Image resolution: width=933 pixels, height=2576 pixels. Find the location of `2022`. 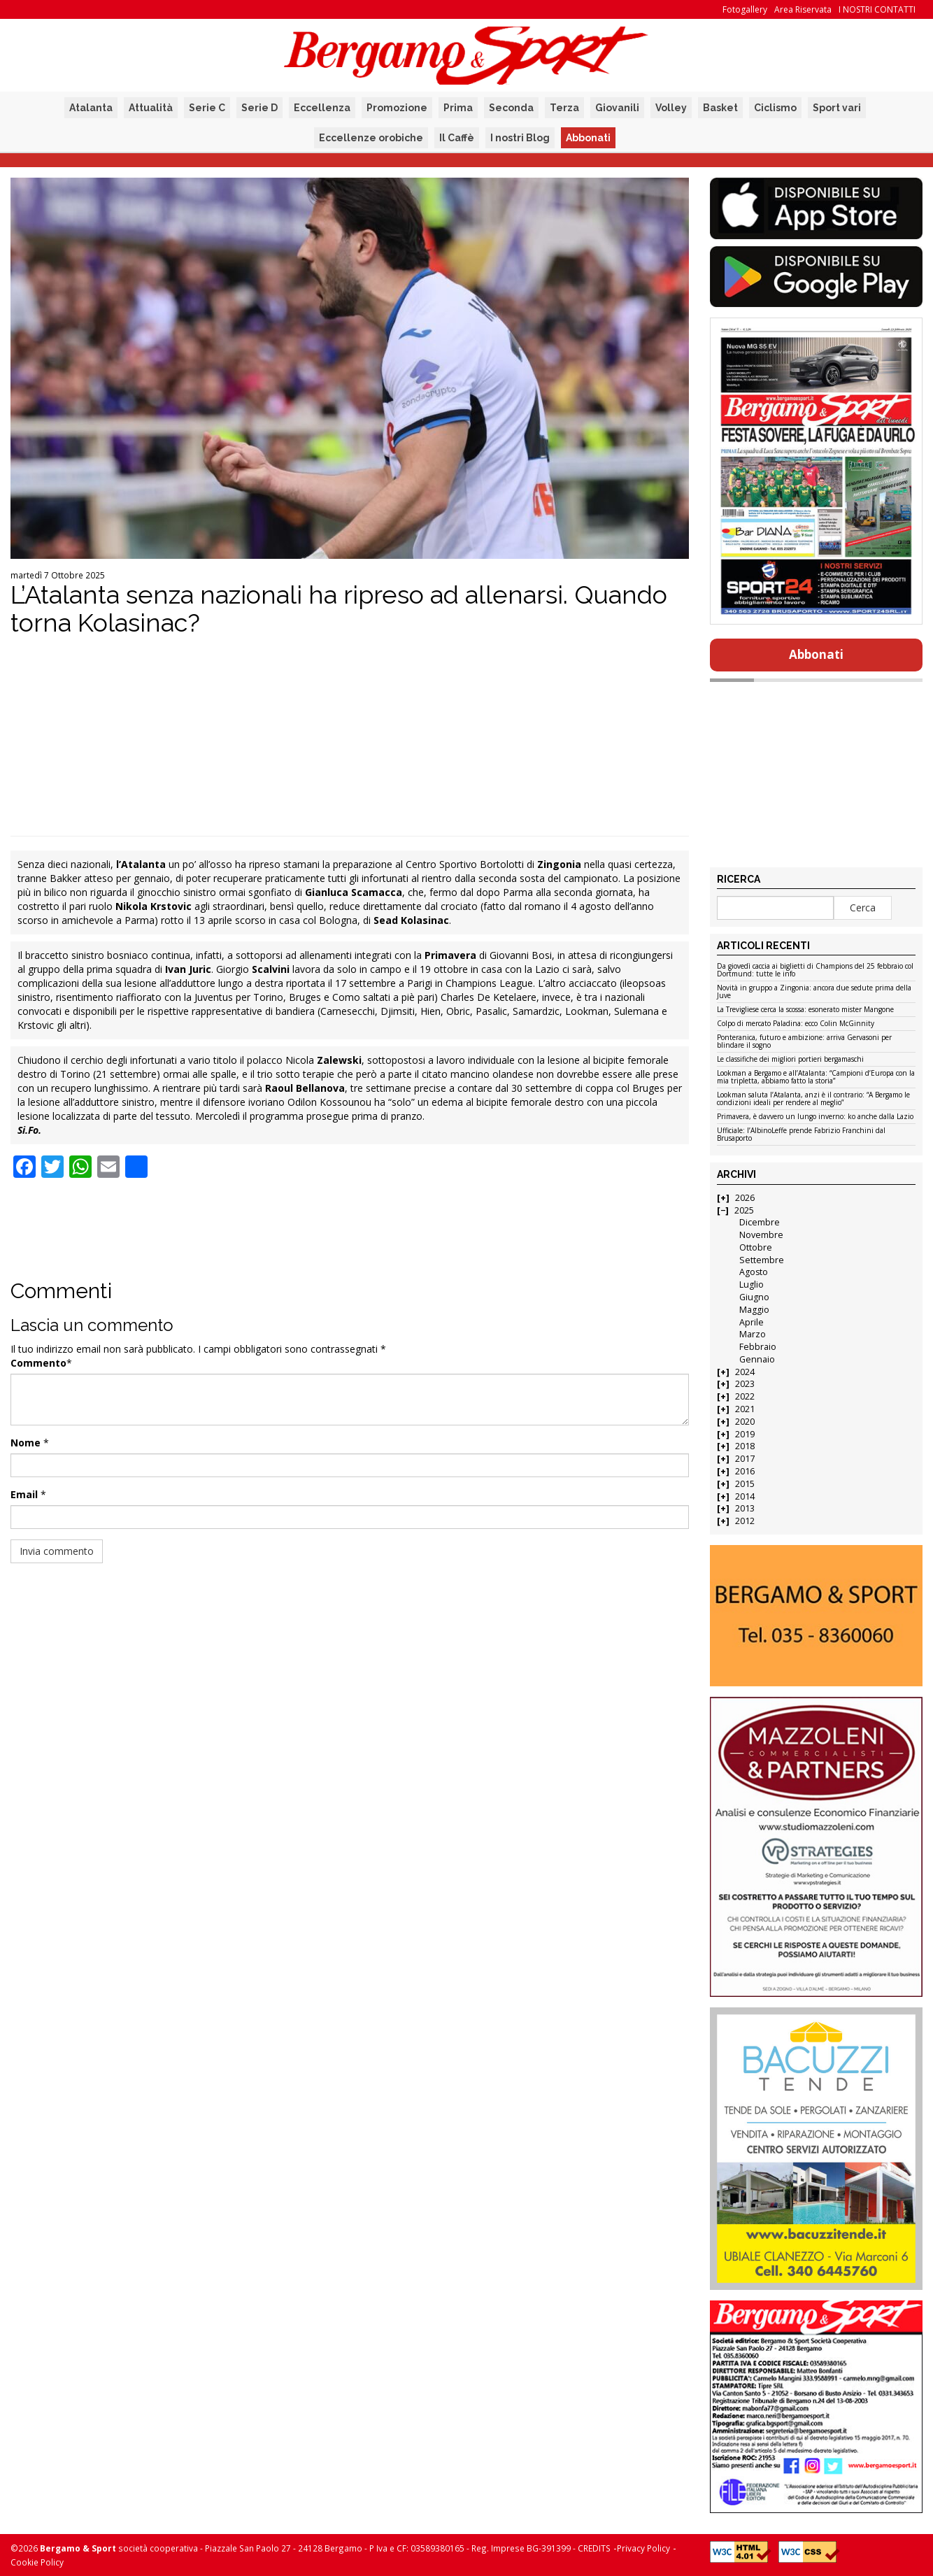

2022 is located at coordinates (745, 1396).